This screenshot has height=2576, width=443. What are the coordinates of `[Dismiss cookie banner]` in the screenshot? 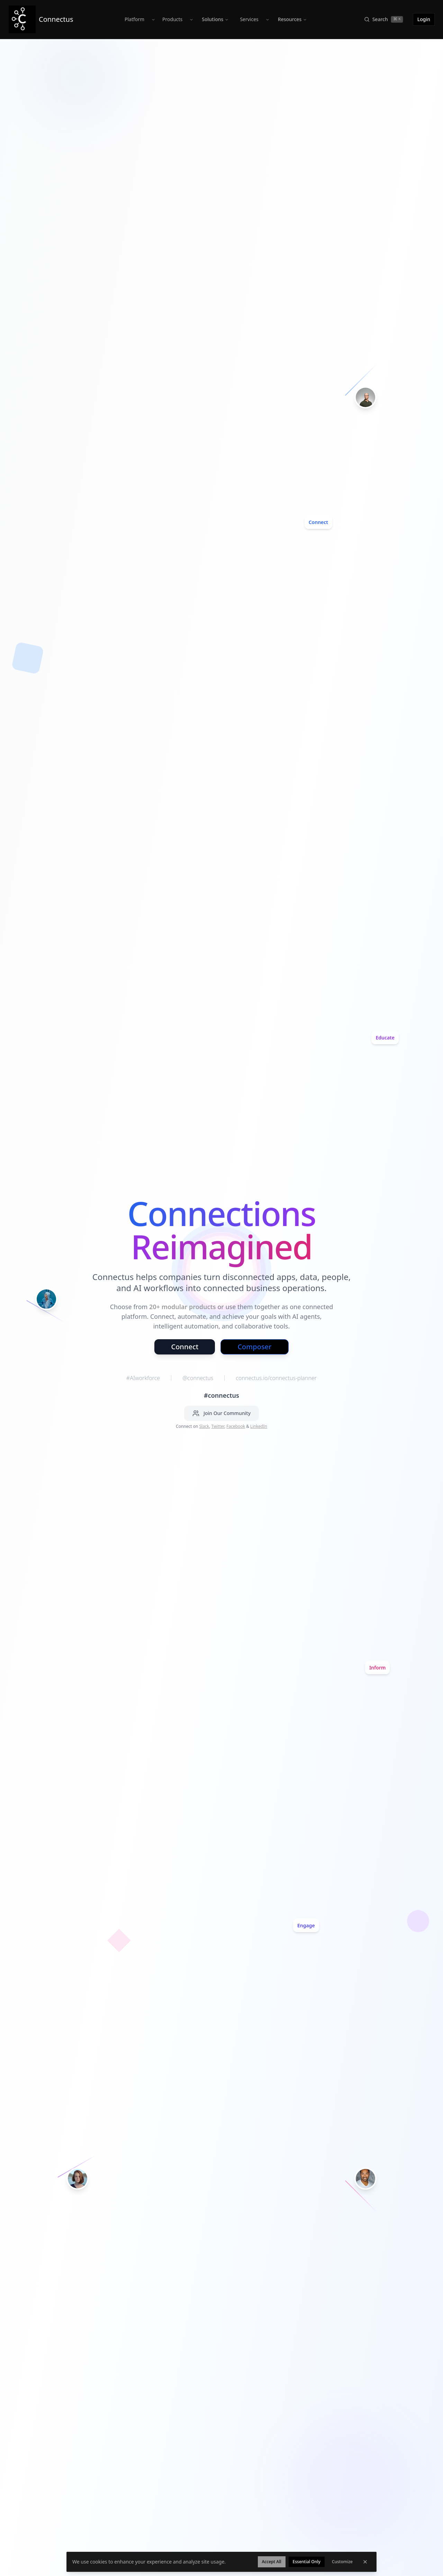 It's located at (365, 2561).